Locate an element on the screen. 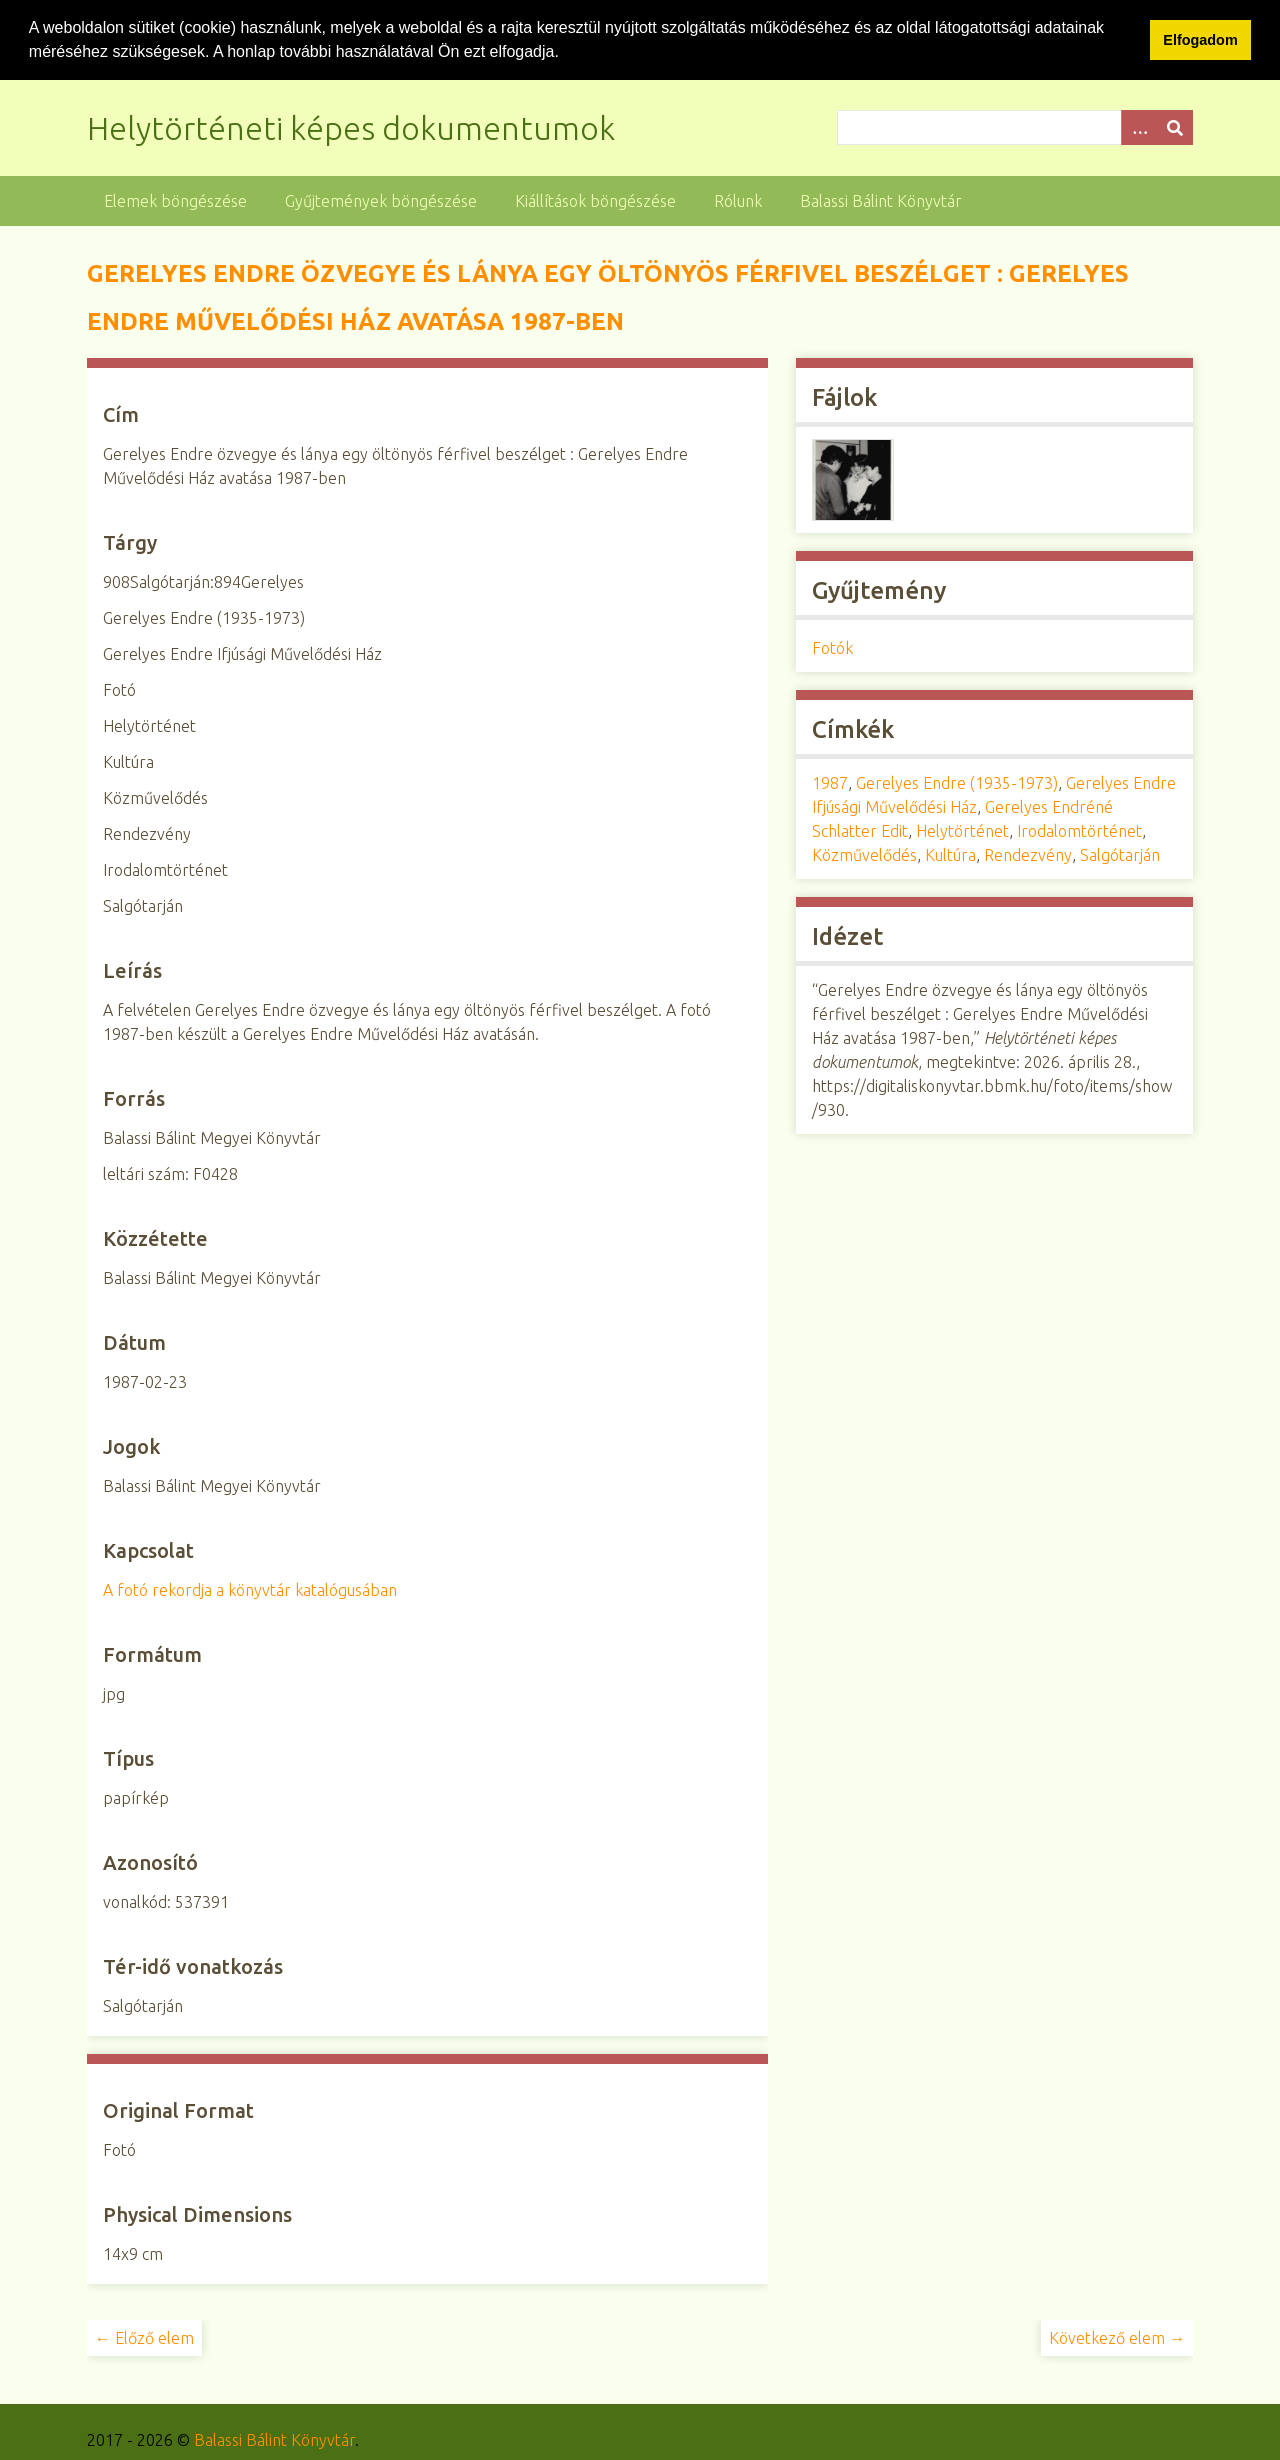  A fotó rekordja a könyvtár katalógusában is located at coordinates (250, 1589).